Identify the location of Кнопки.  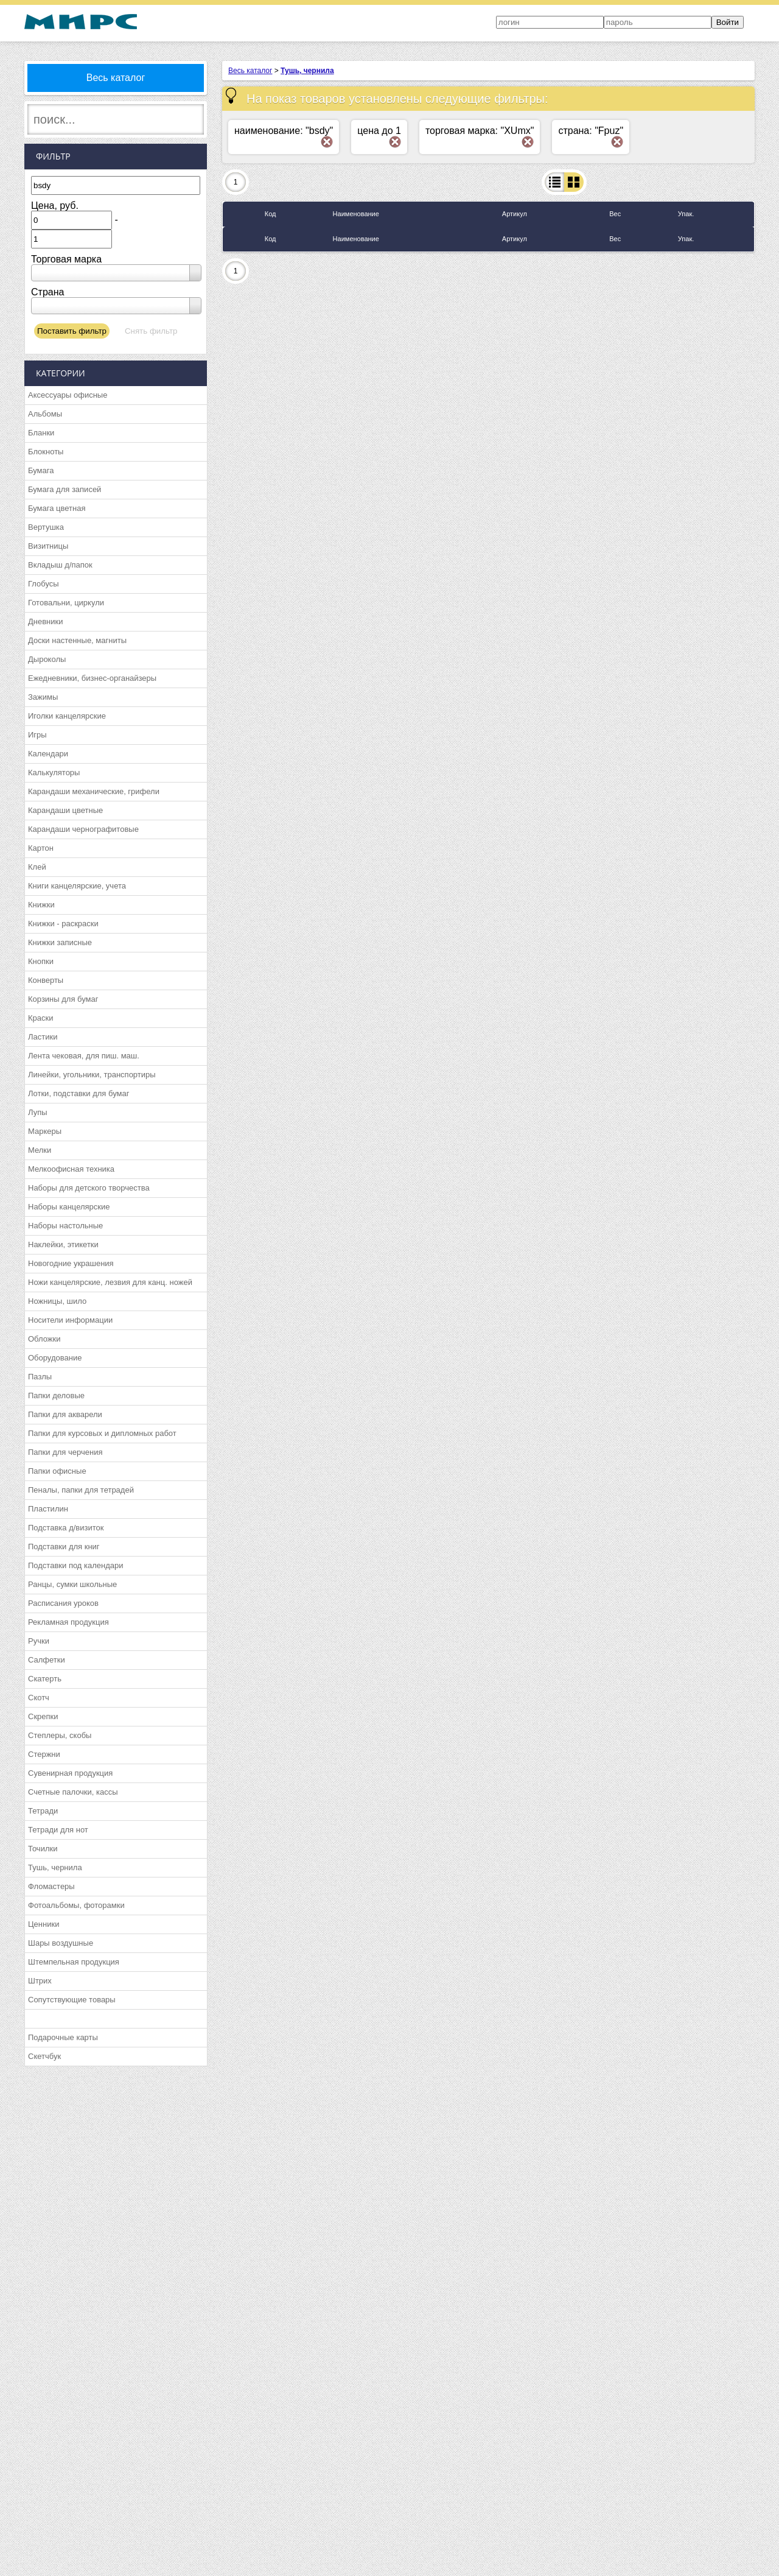
(41, 961).